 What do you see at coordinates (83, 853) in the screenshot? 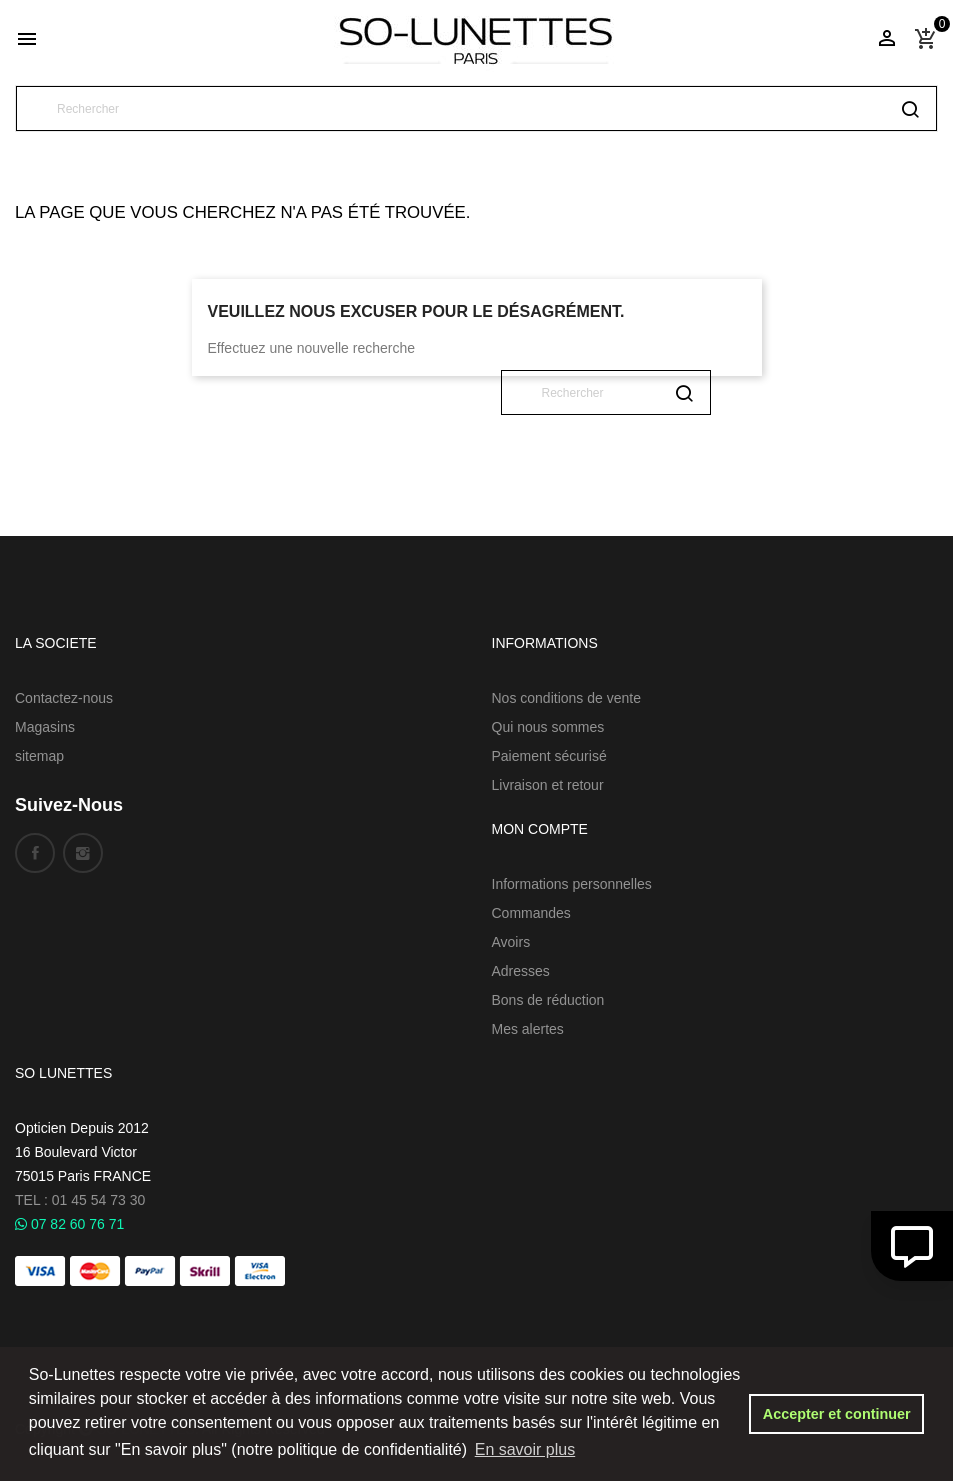
I see `Instagram` at bounding box center [83, 853].